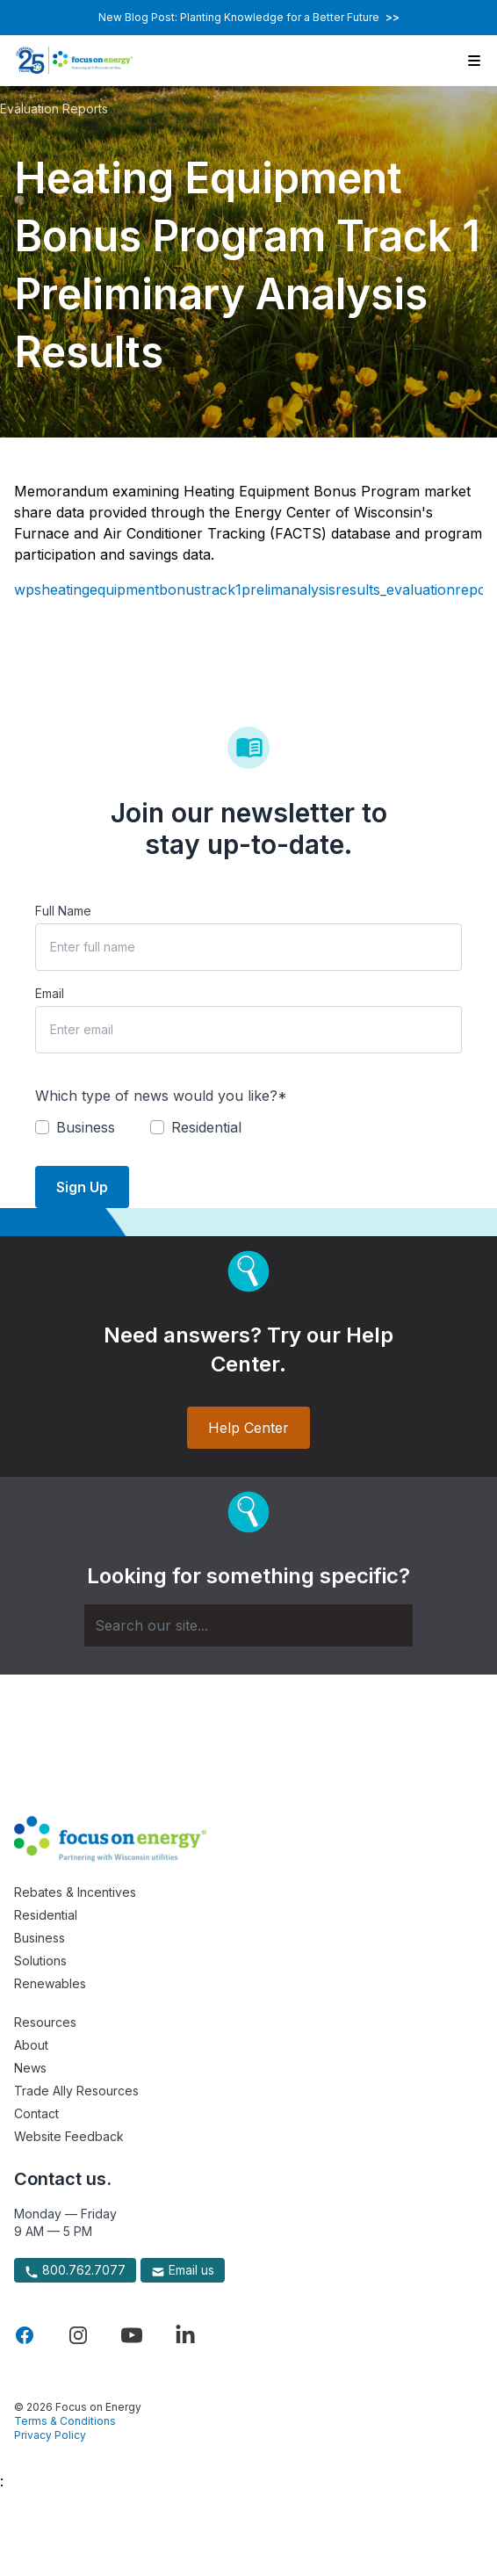 The image size is (497, 2576). What do you see at coordinates (69, 2136) in the screenshot?
I see `Website Feedback` at bounding box center [69, 2136].